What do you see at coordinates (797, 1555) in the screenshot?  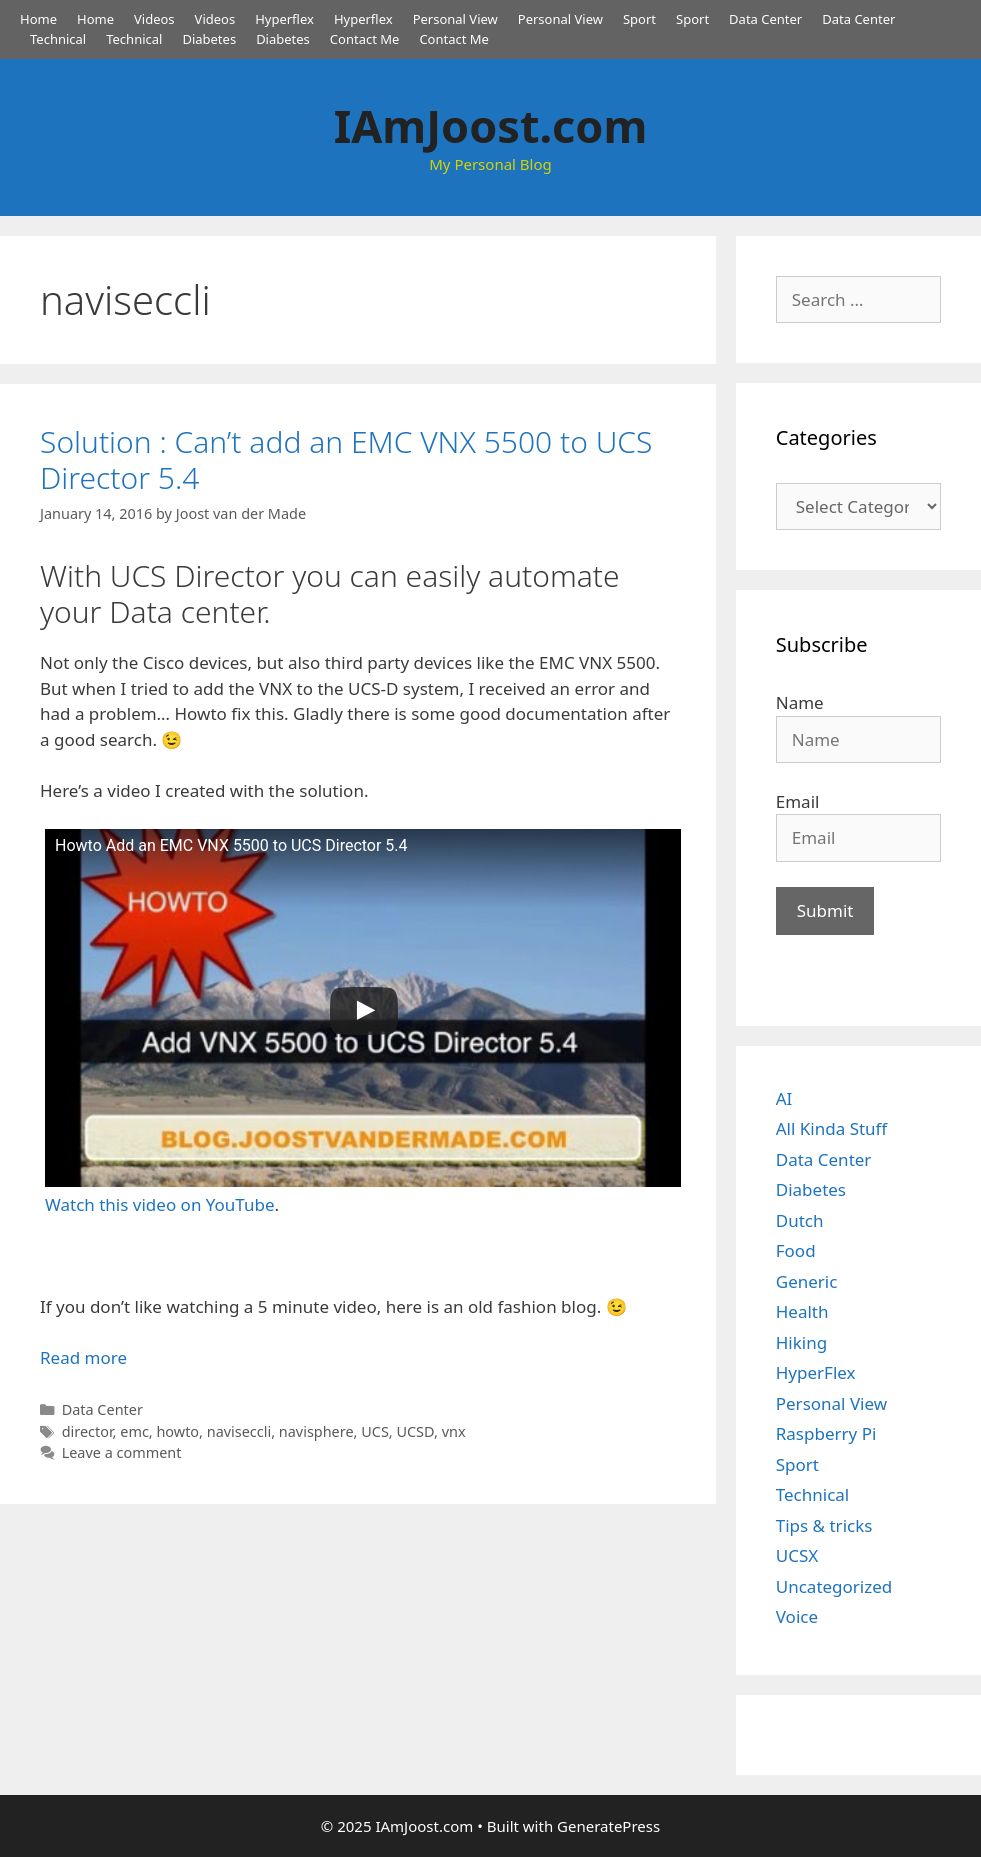 I see `UCSX` at bounding box center [797, 1555].